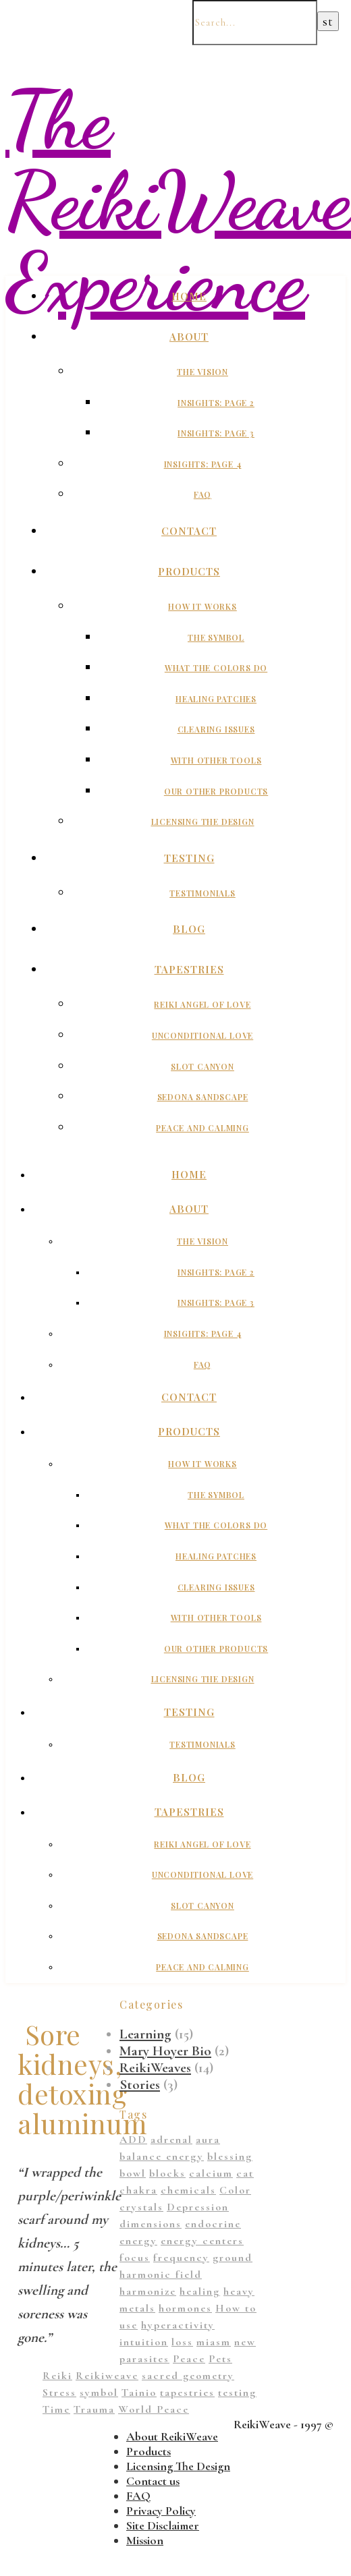 This screenshot has width=351, height=2576. What do you see at coordinates (189, 929) in the screenshot?
I see `Blog` at bounding box center [189, 929].